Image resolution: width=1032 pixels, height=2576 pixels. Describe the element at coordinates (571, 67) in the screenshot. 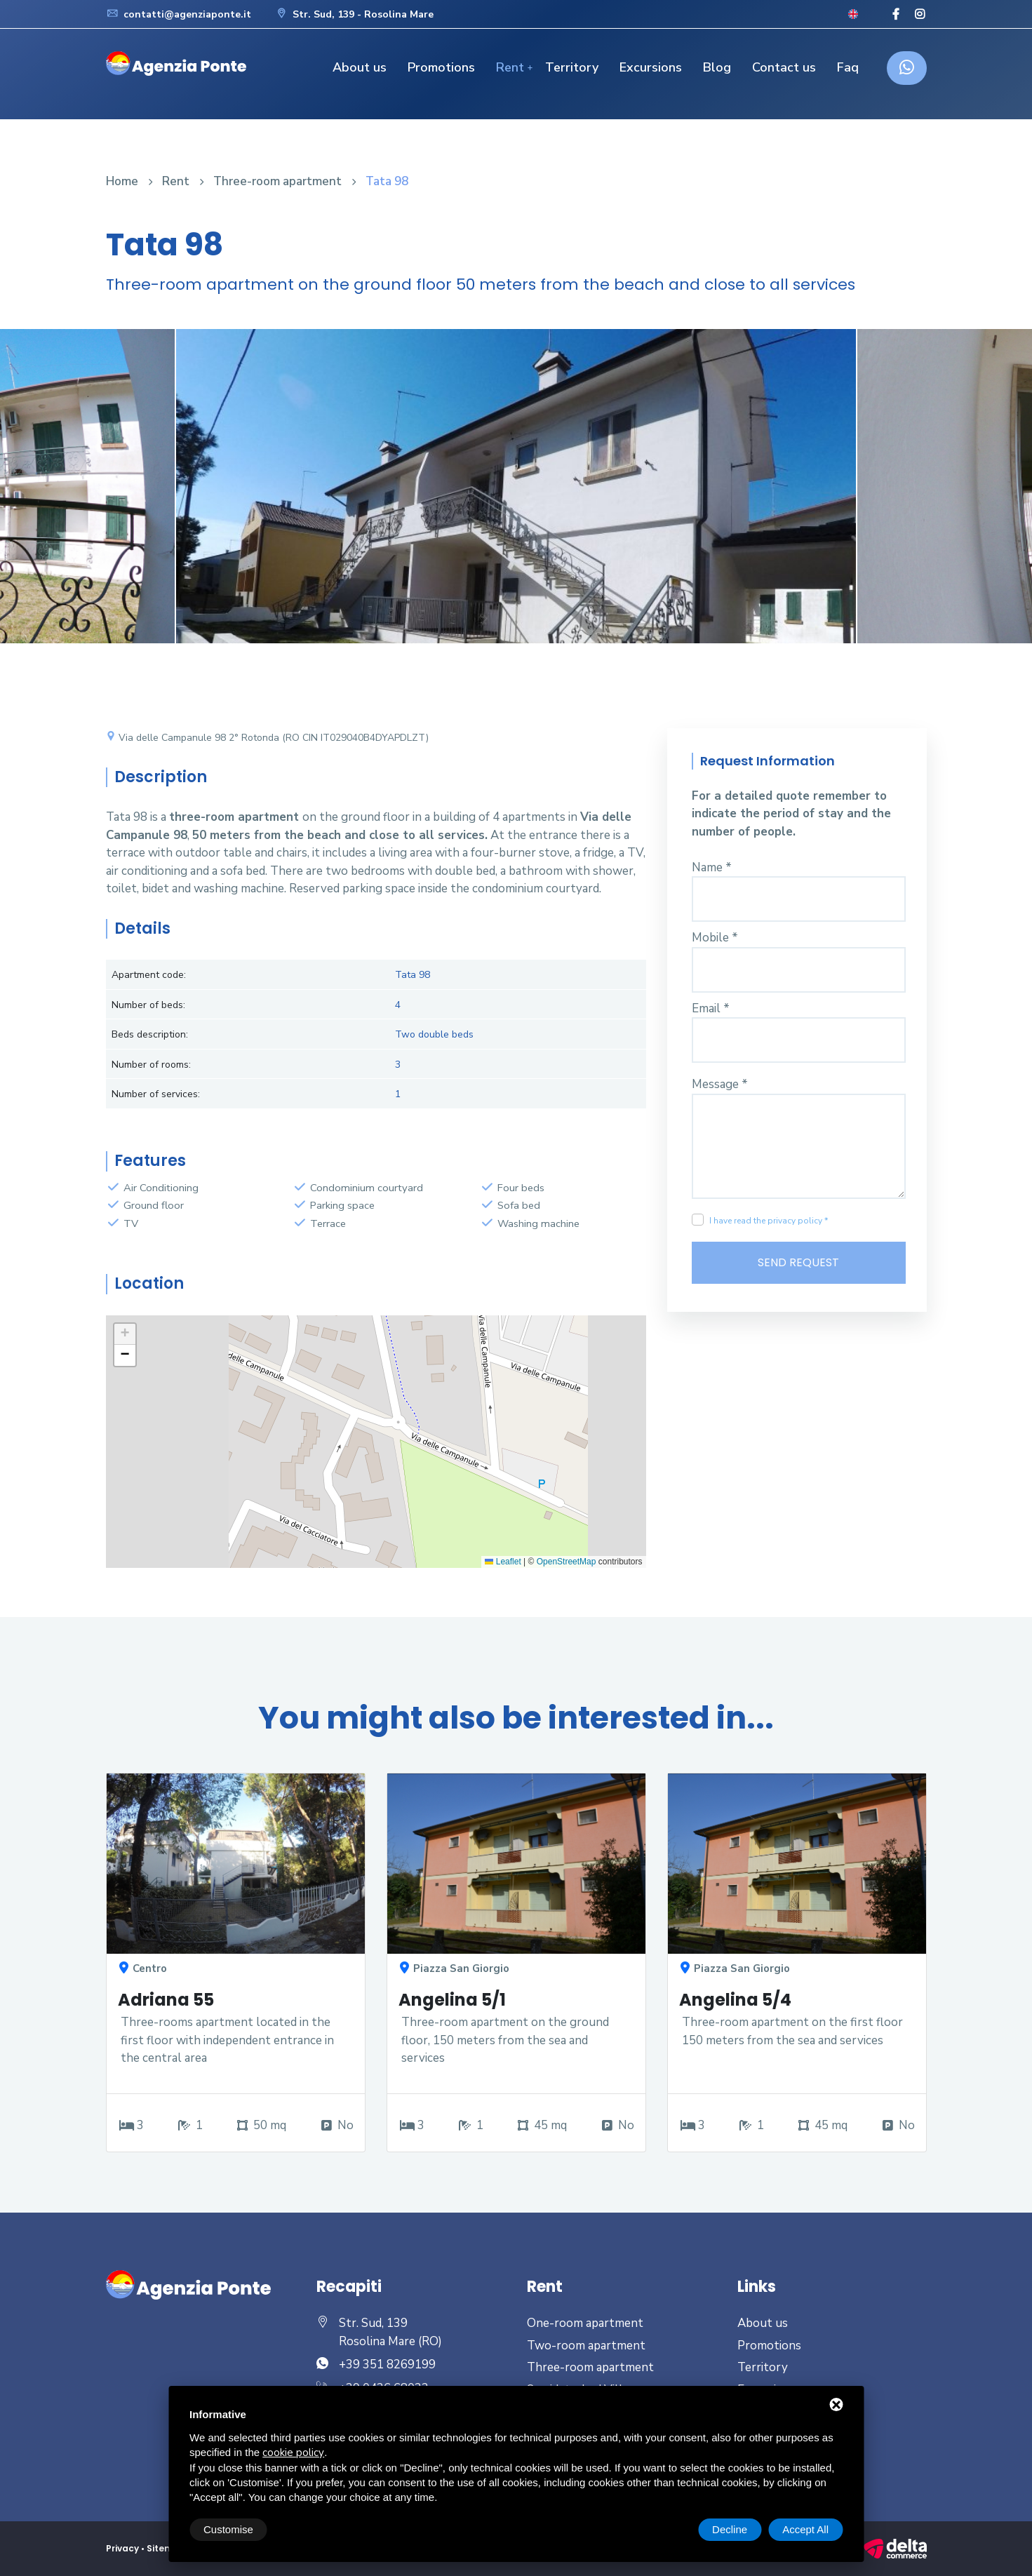

I see `Territory` at that location.